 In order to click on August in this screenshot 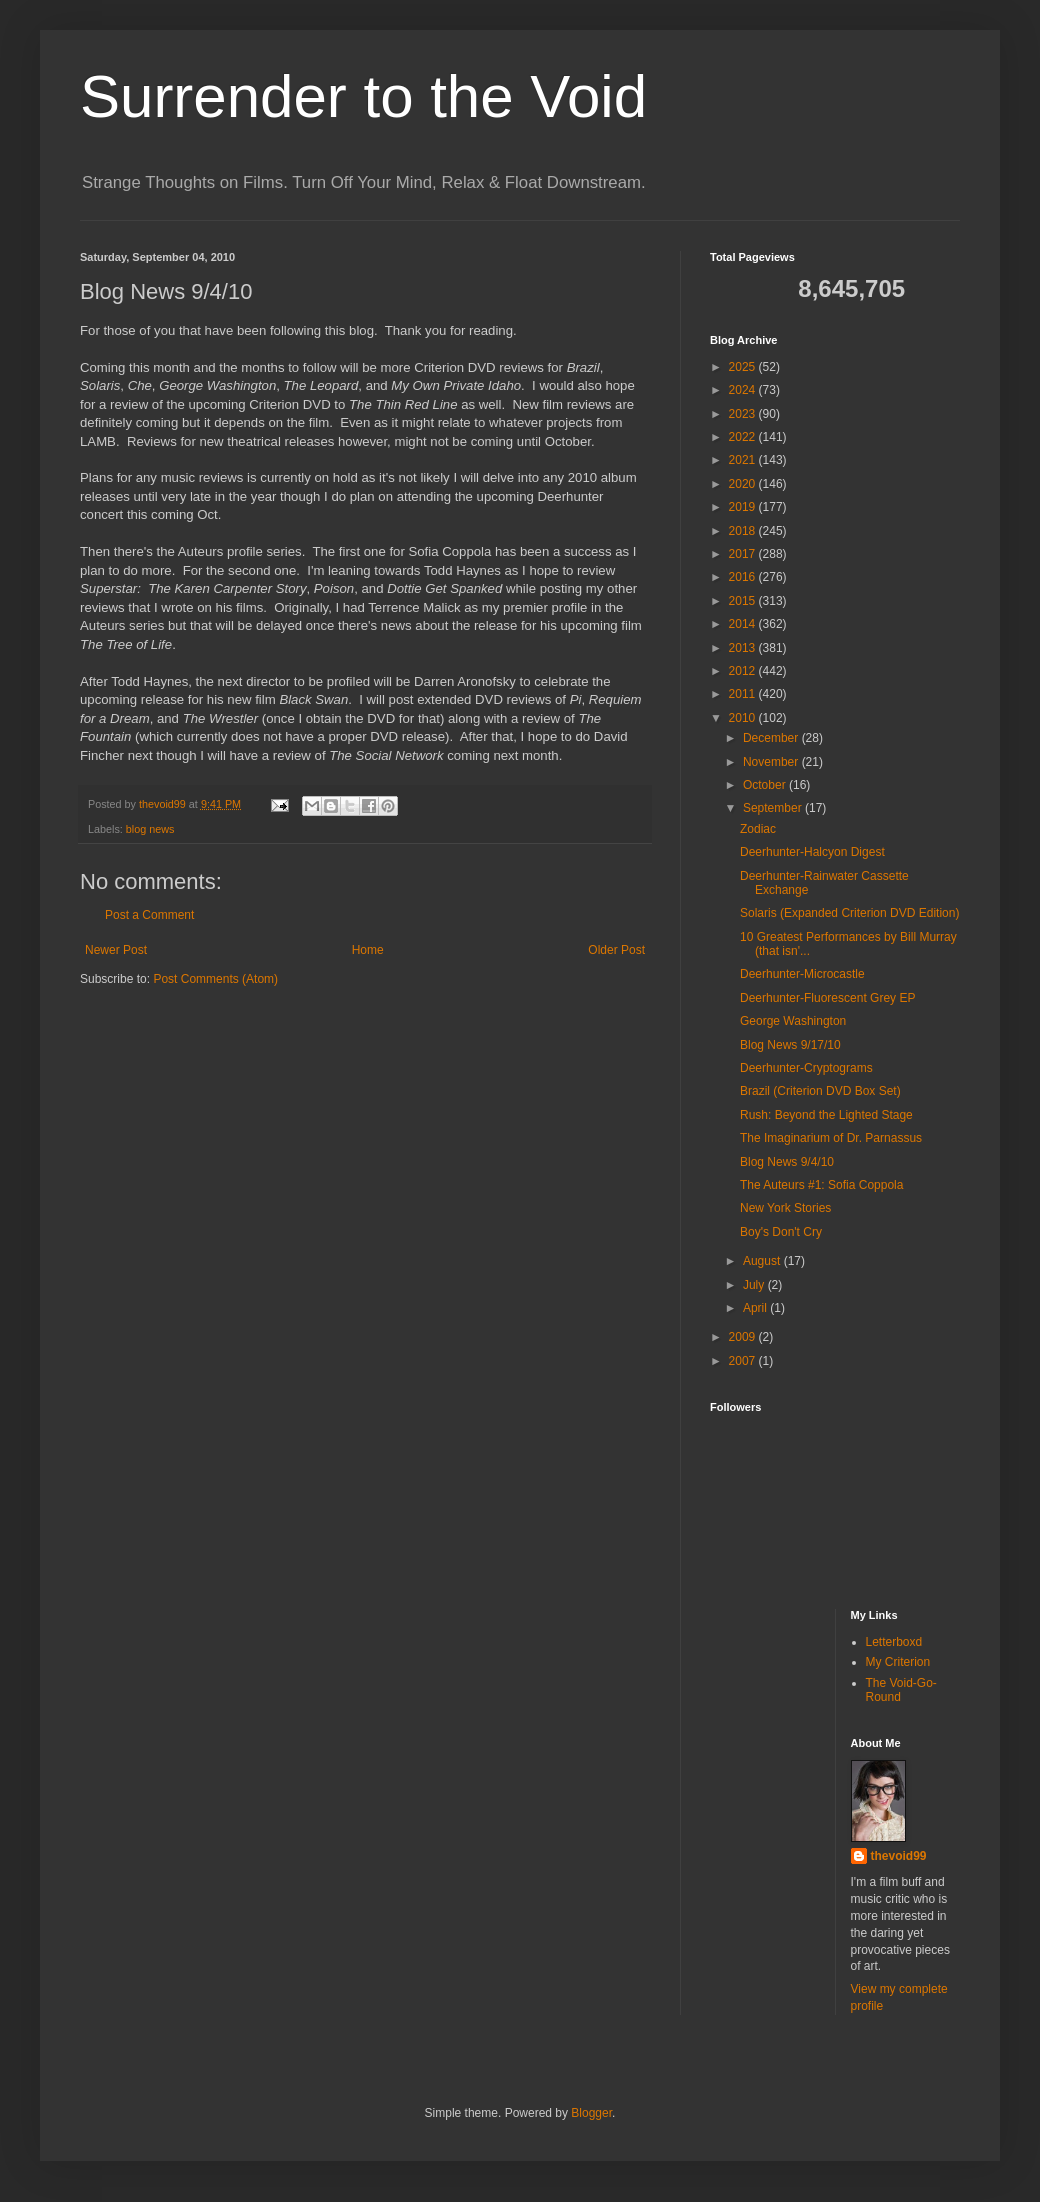, I will do `click(763, 1261)`.